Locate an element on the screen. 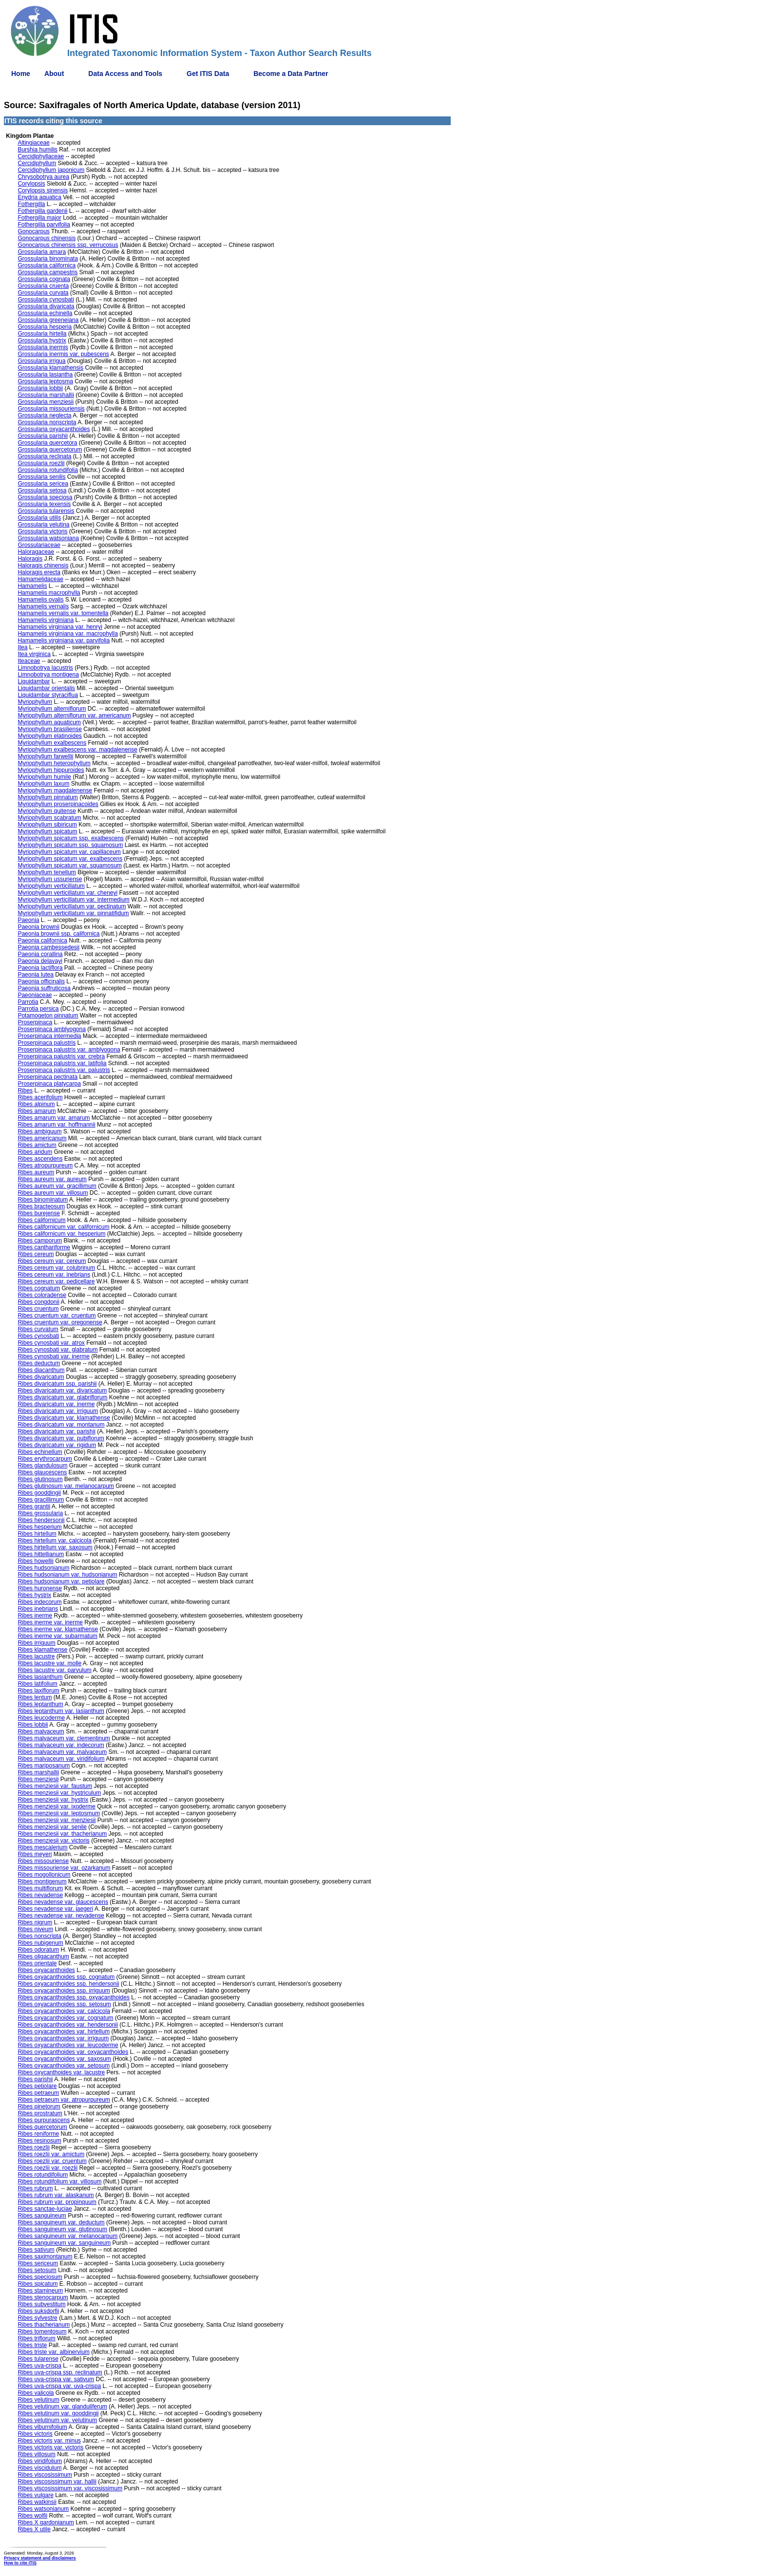 This screenshot has width=764, height=2576. Ribes inerme var. inerme is located at coordinates (50, 1622).